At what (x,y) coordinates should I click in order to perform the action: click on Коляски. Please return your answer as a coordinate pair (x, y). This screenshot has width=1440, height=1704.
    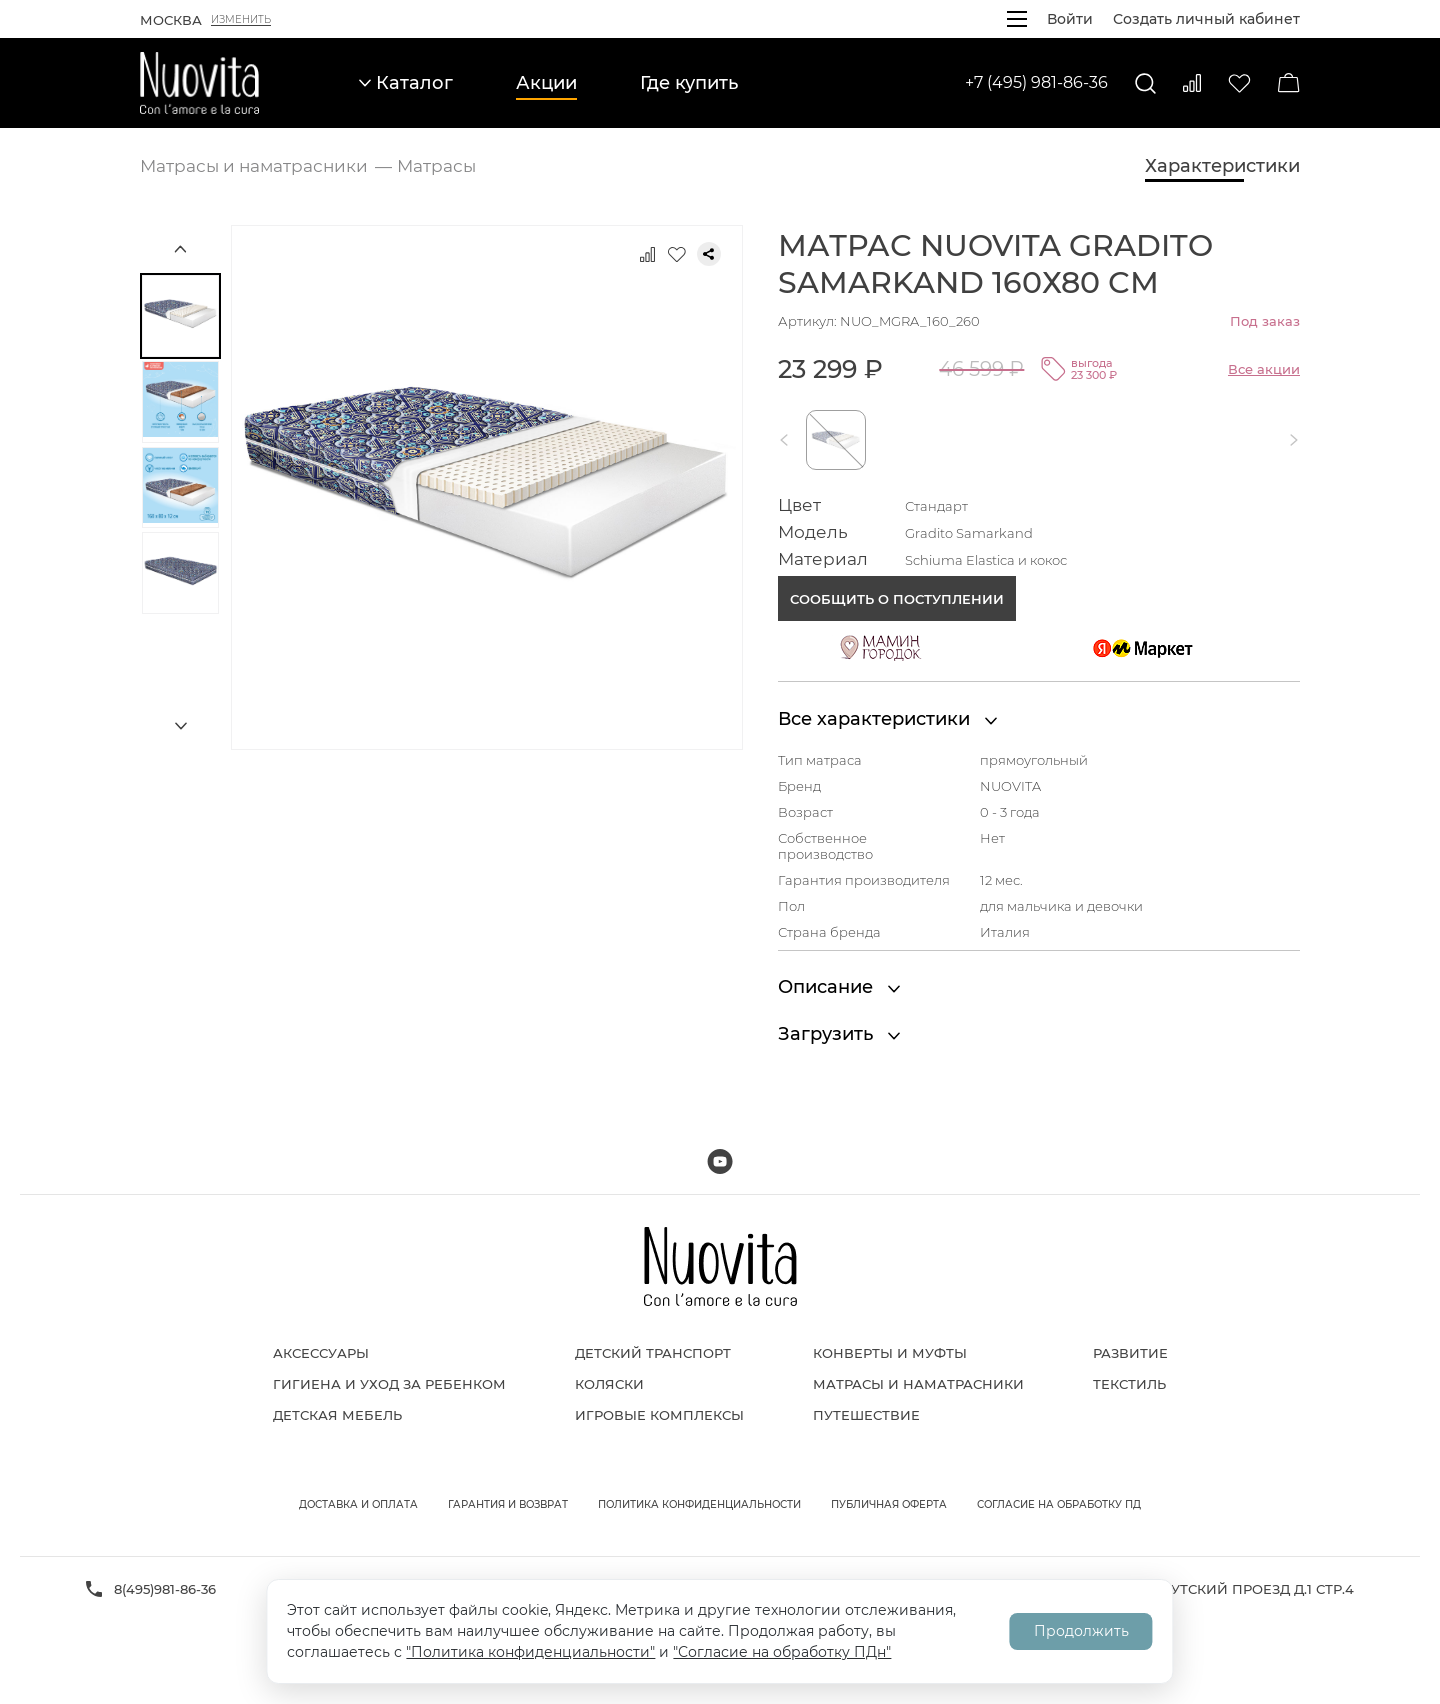
    Looking at the image, I should click on (609, 1384).